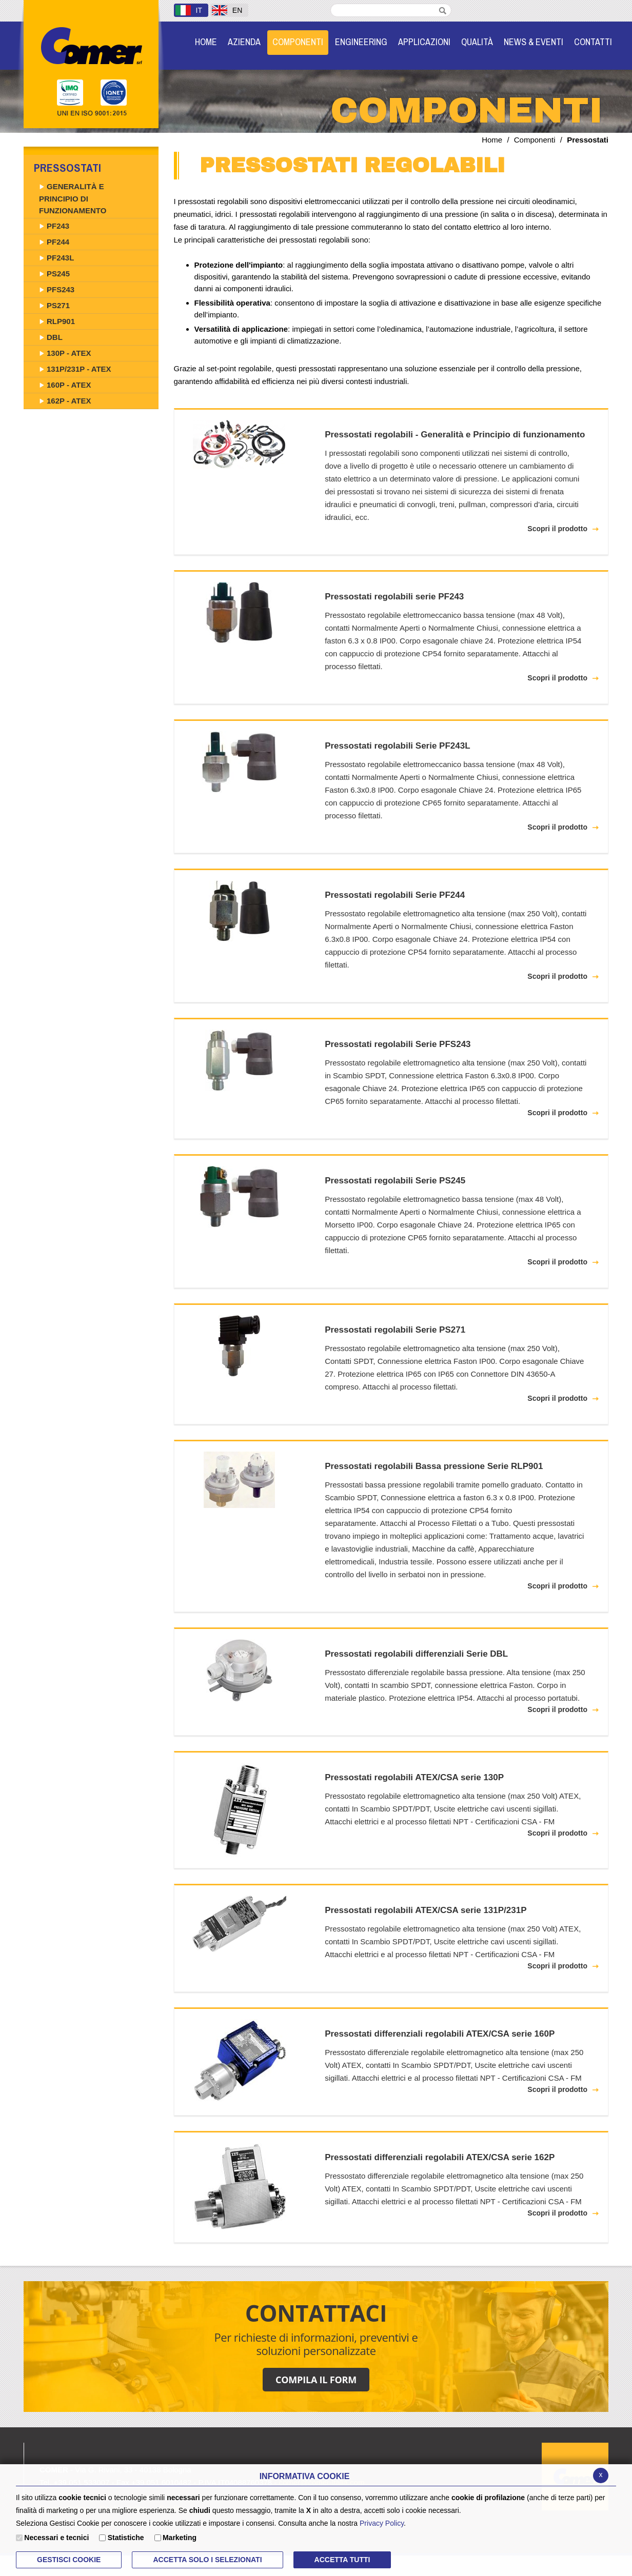  Describe the element at coordinates (188, 10) in the screenshot. I see `IT` at that location.